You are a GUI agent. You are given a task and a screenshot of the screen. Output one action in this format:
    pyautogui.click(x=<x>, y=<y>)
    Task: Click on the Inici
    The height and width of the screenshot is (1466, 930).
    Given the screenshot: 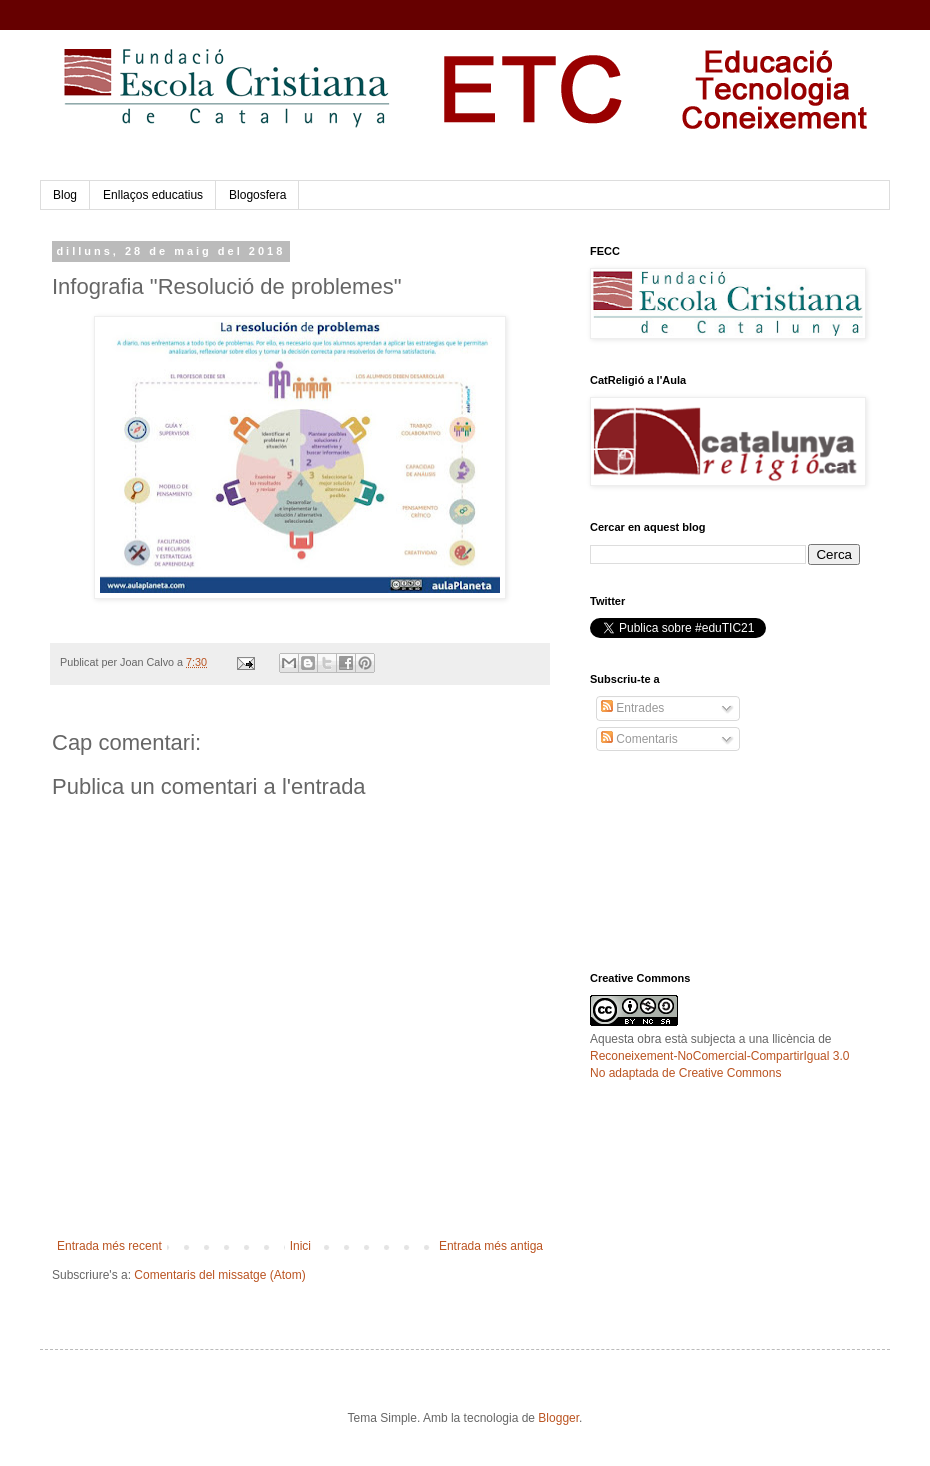 What is the action you would take?
    pyautogui.click(x=300, y=1246)
    